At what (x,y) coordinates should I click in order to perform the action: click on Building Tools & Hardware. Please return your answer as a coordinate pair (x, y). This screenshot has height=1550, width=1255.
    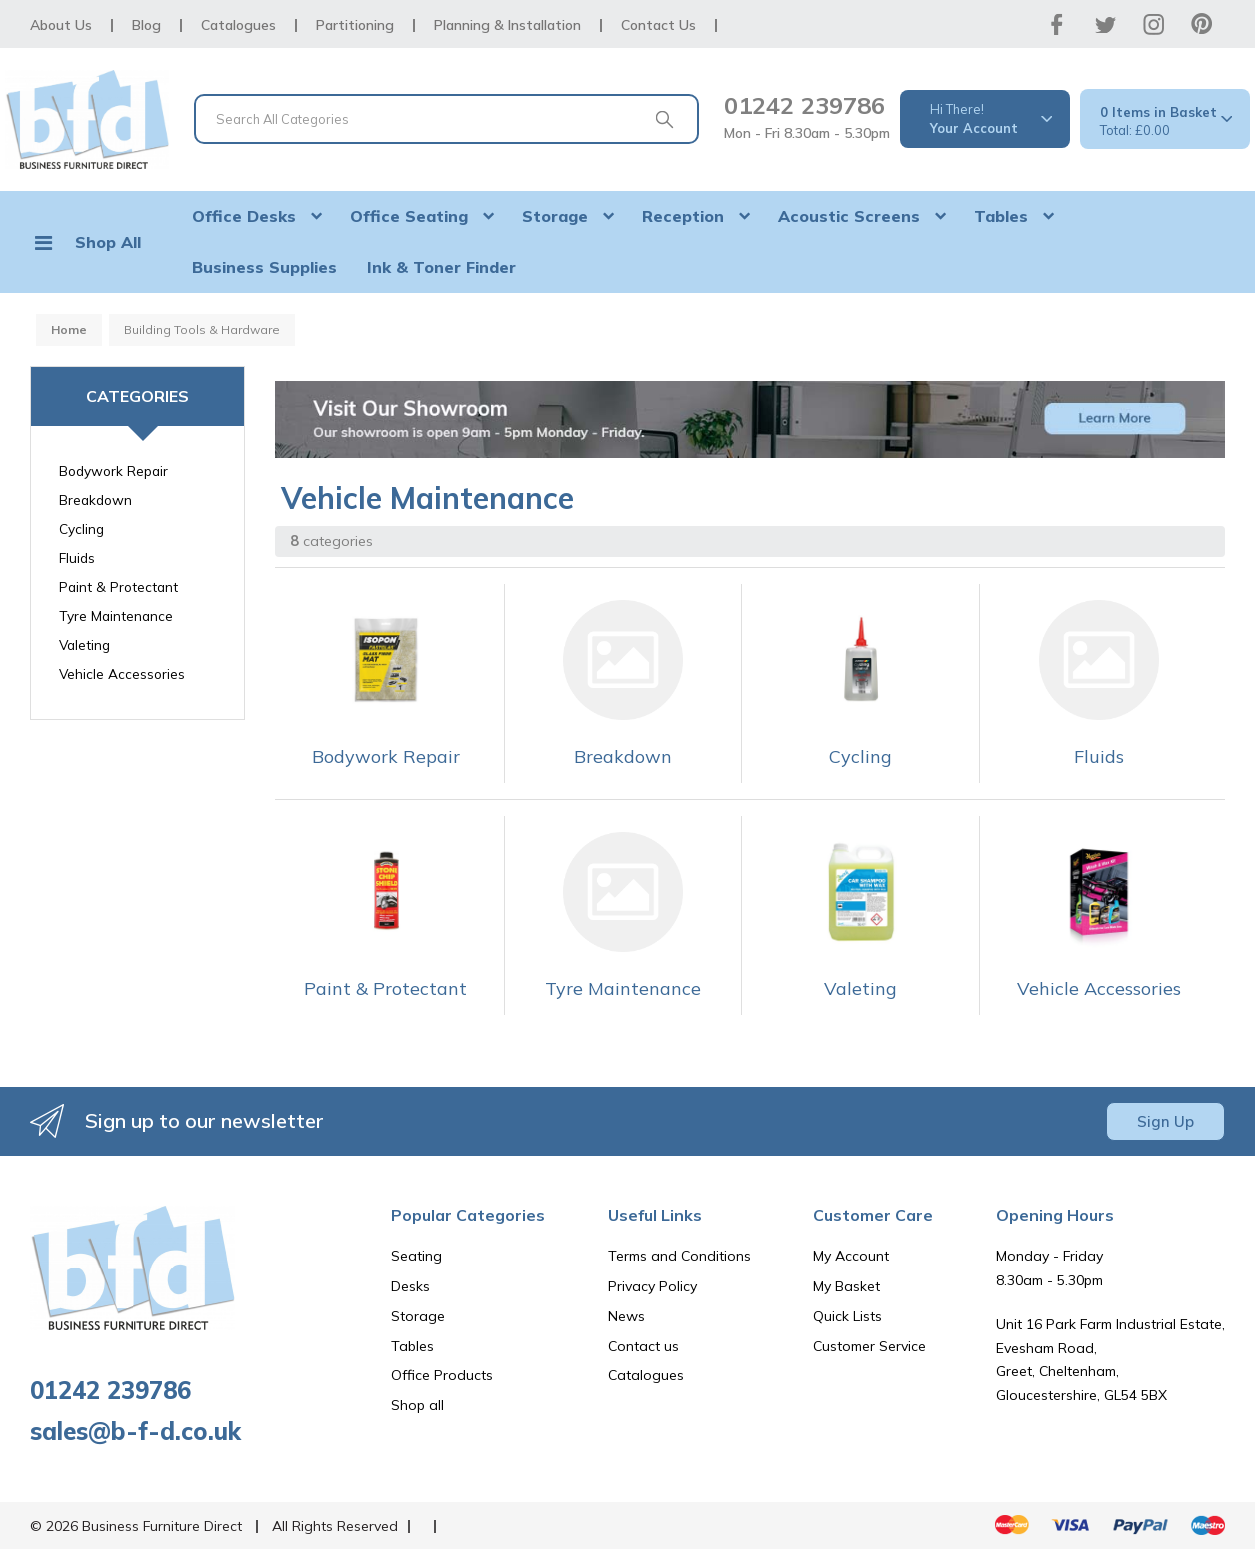
    Looking at the image, I should click on (202, 329).